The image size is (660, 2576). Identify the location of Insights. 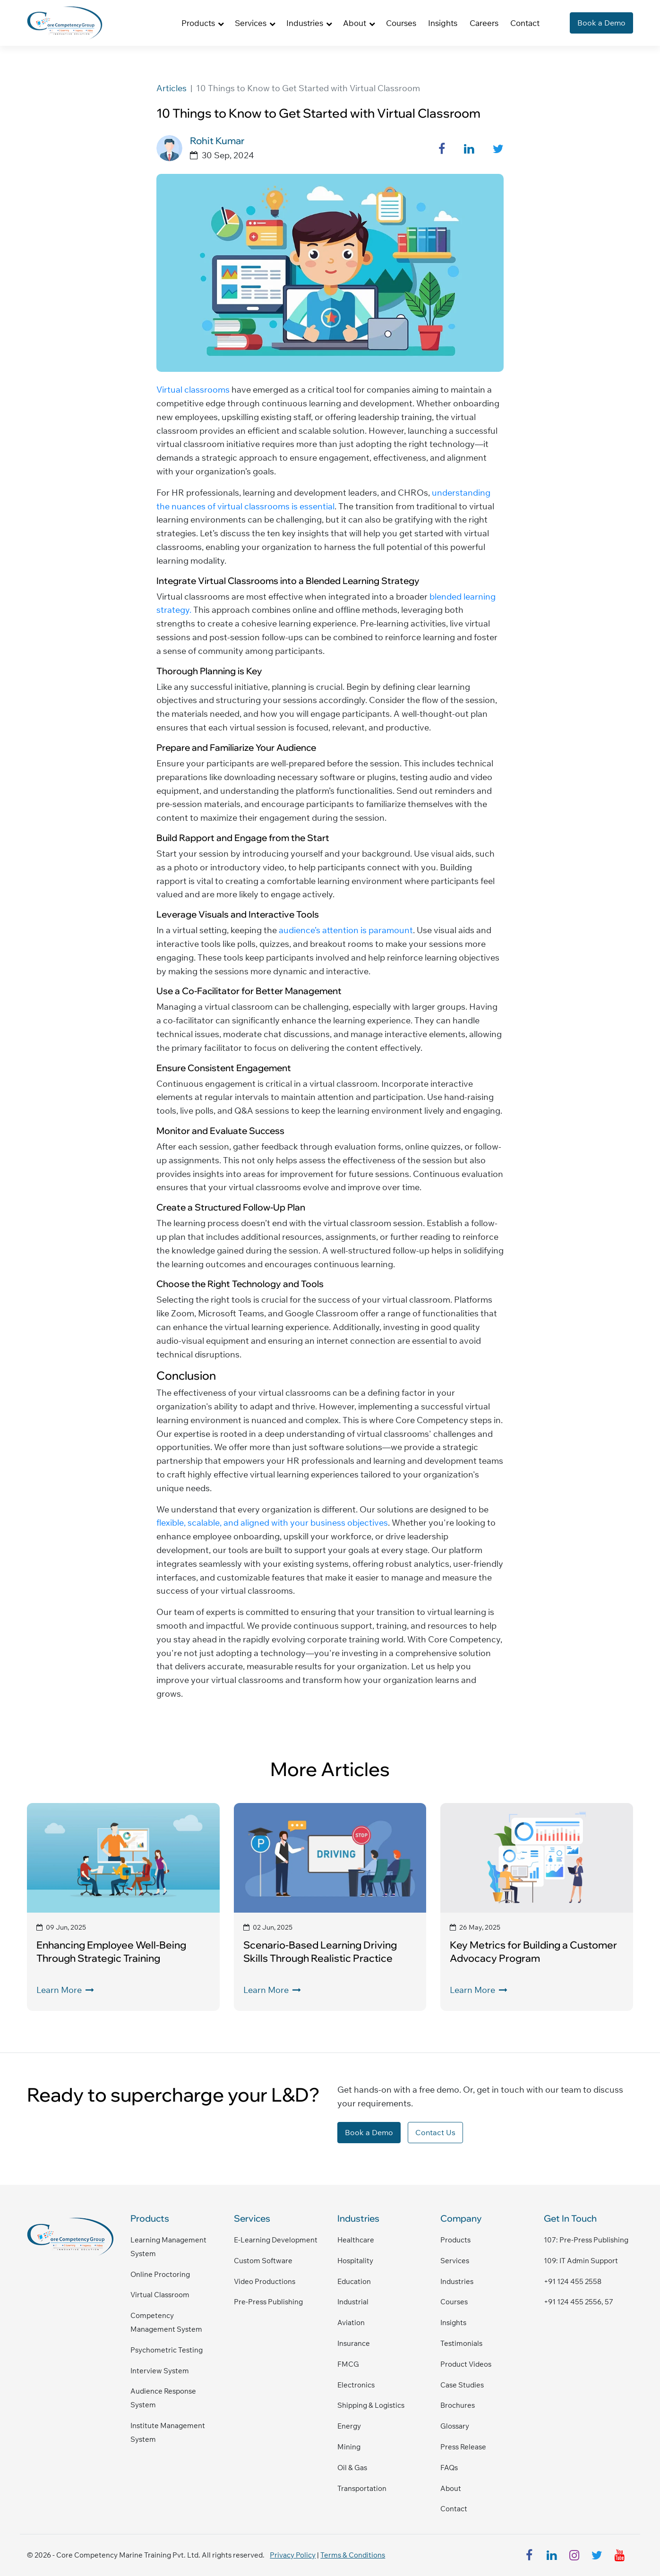
(442, 23).